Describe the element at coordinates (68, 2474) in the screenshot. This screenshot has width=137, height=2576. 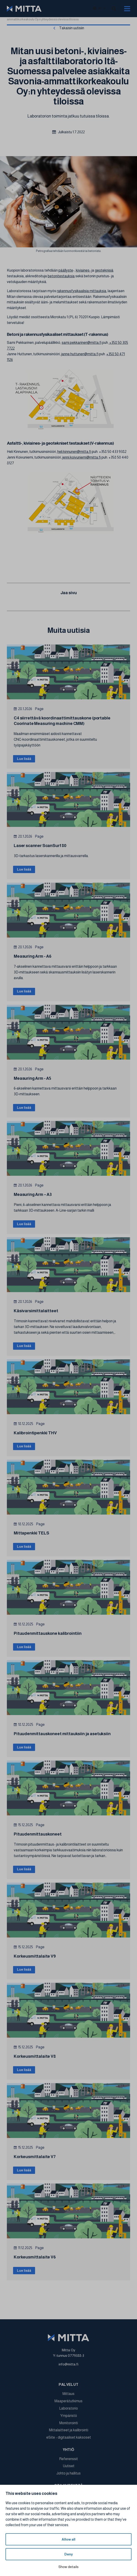
I see `Referenssit` at that location.